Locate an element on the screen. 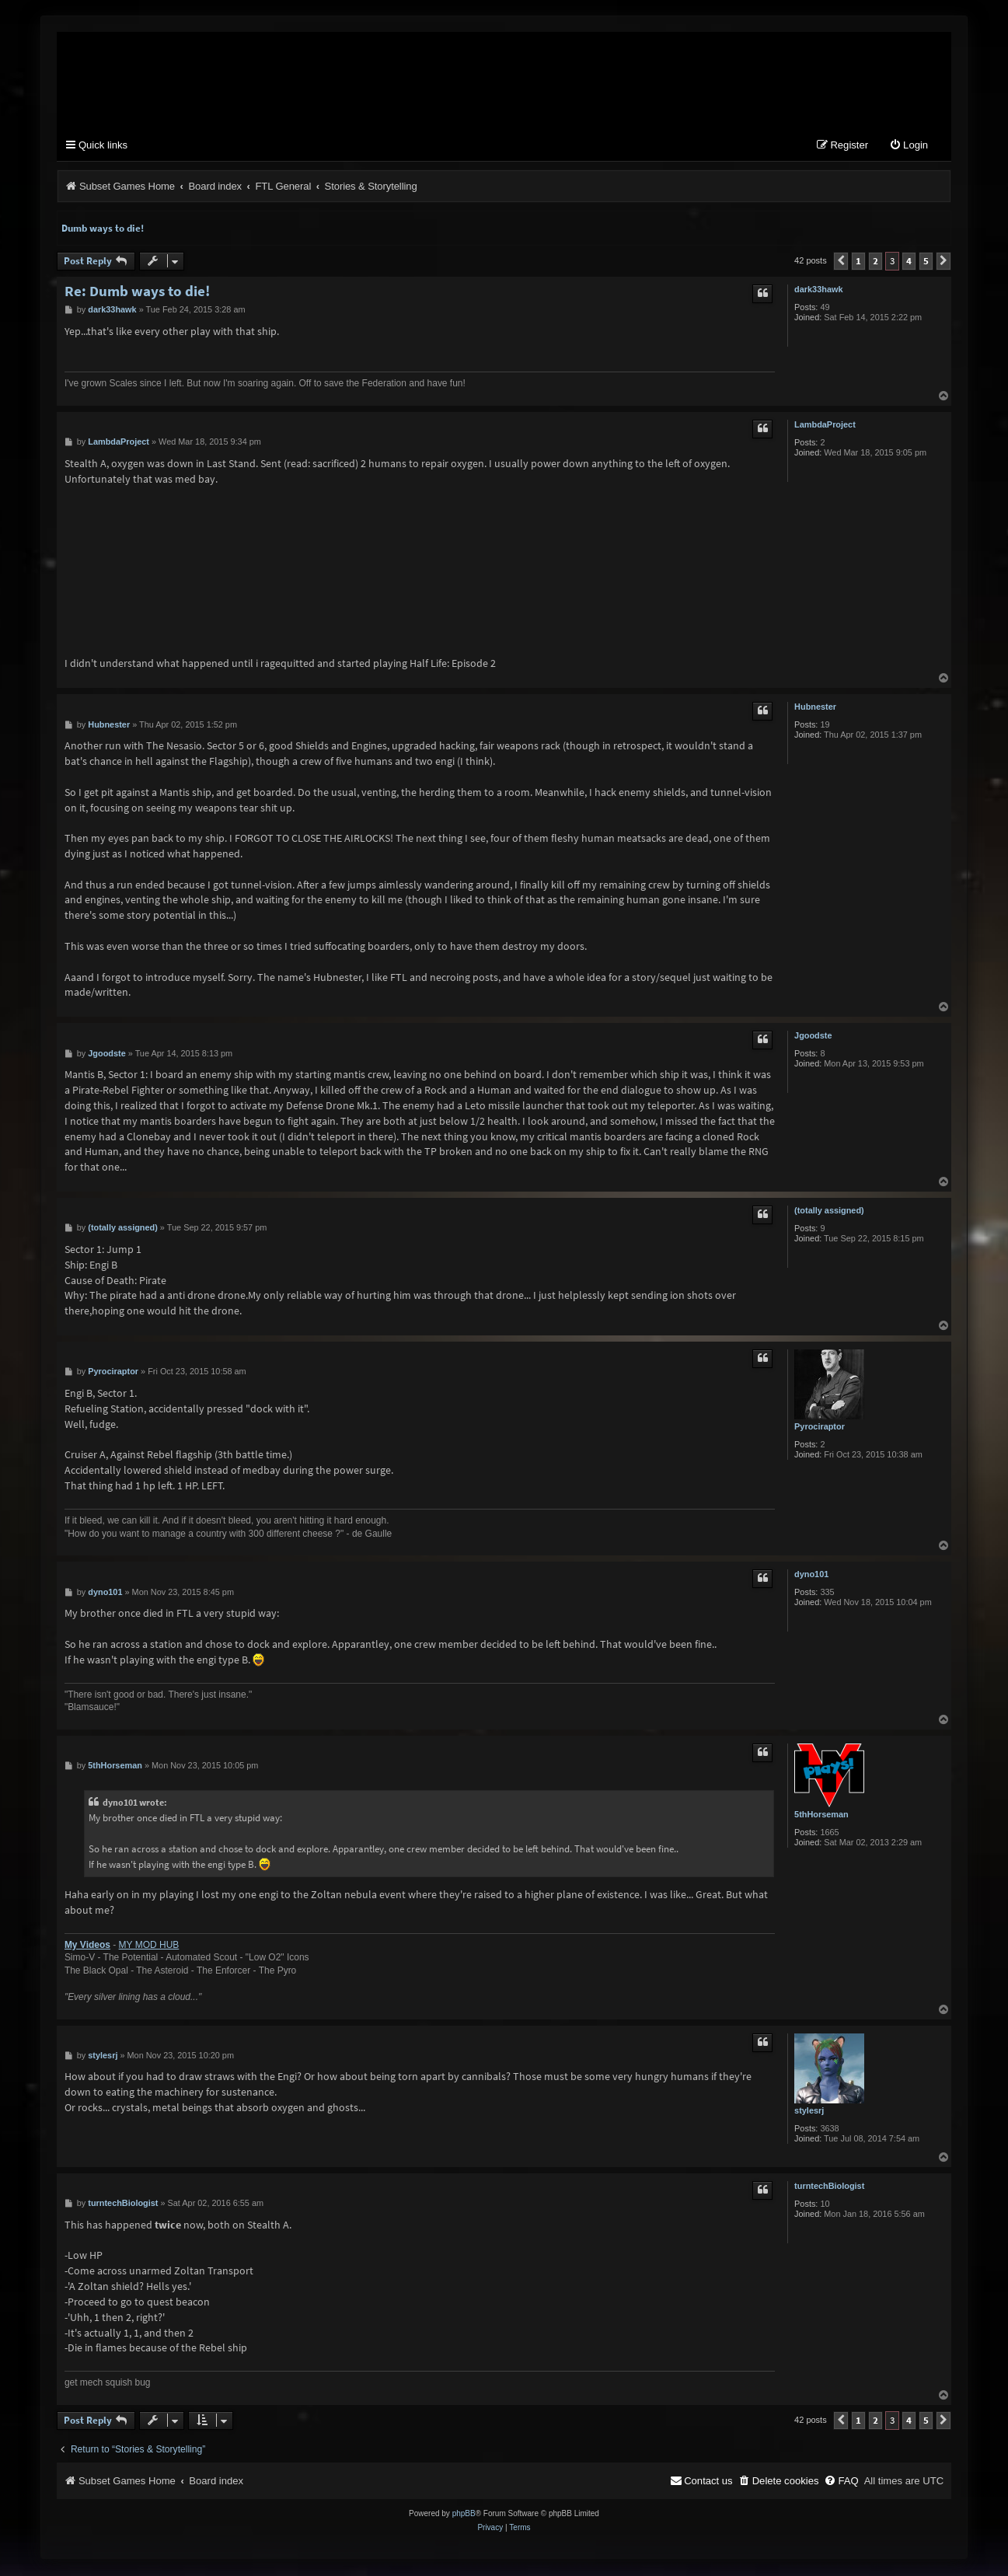  [menuitem] is located at coordinates (908, 147).